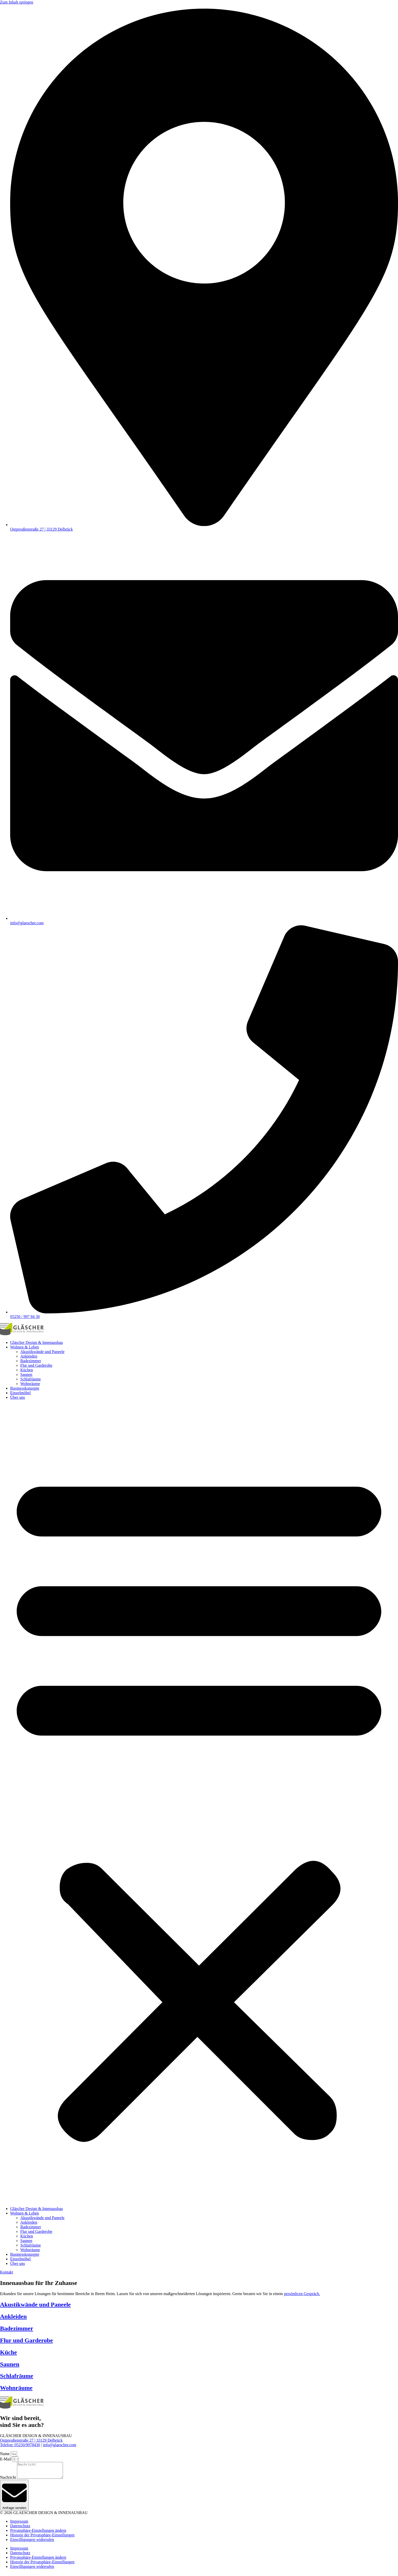 The width and height of the screenshot is (398, 2576). Describe the element at coordinates (17, 1397) in the screenshot. I see `Über uns` at that location.